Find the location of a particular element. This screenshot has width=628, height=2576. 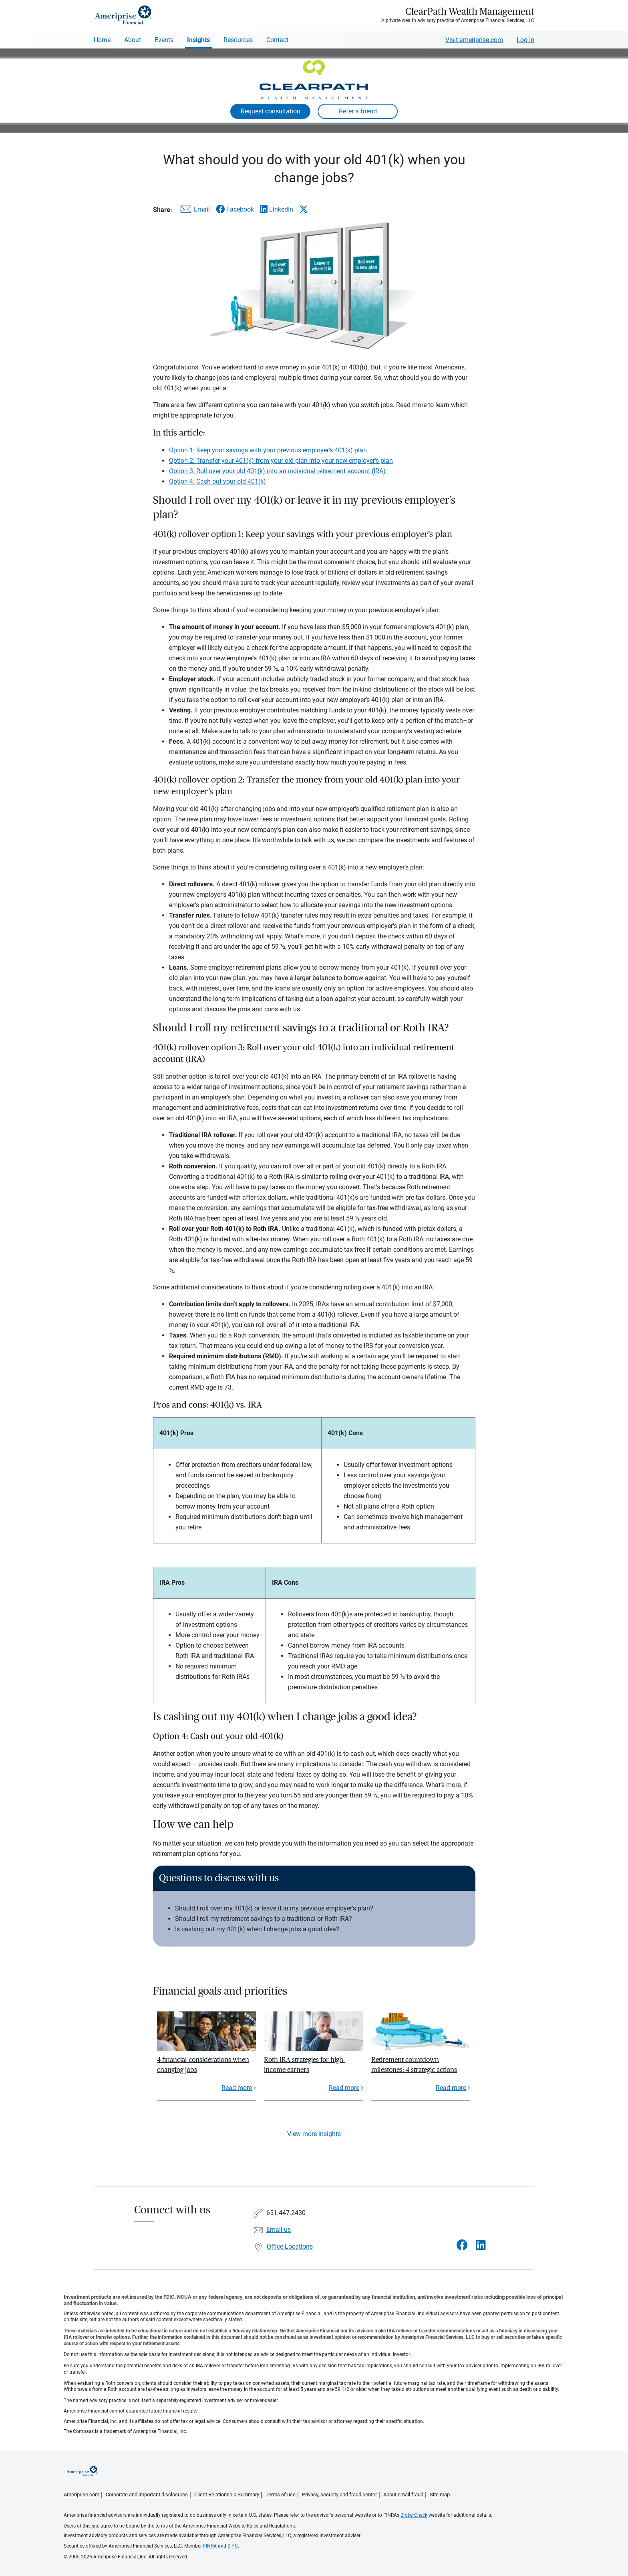

Corporate and important disclosures is located at coordinates (147, 2494).